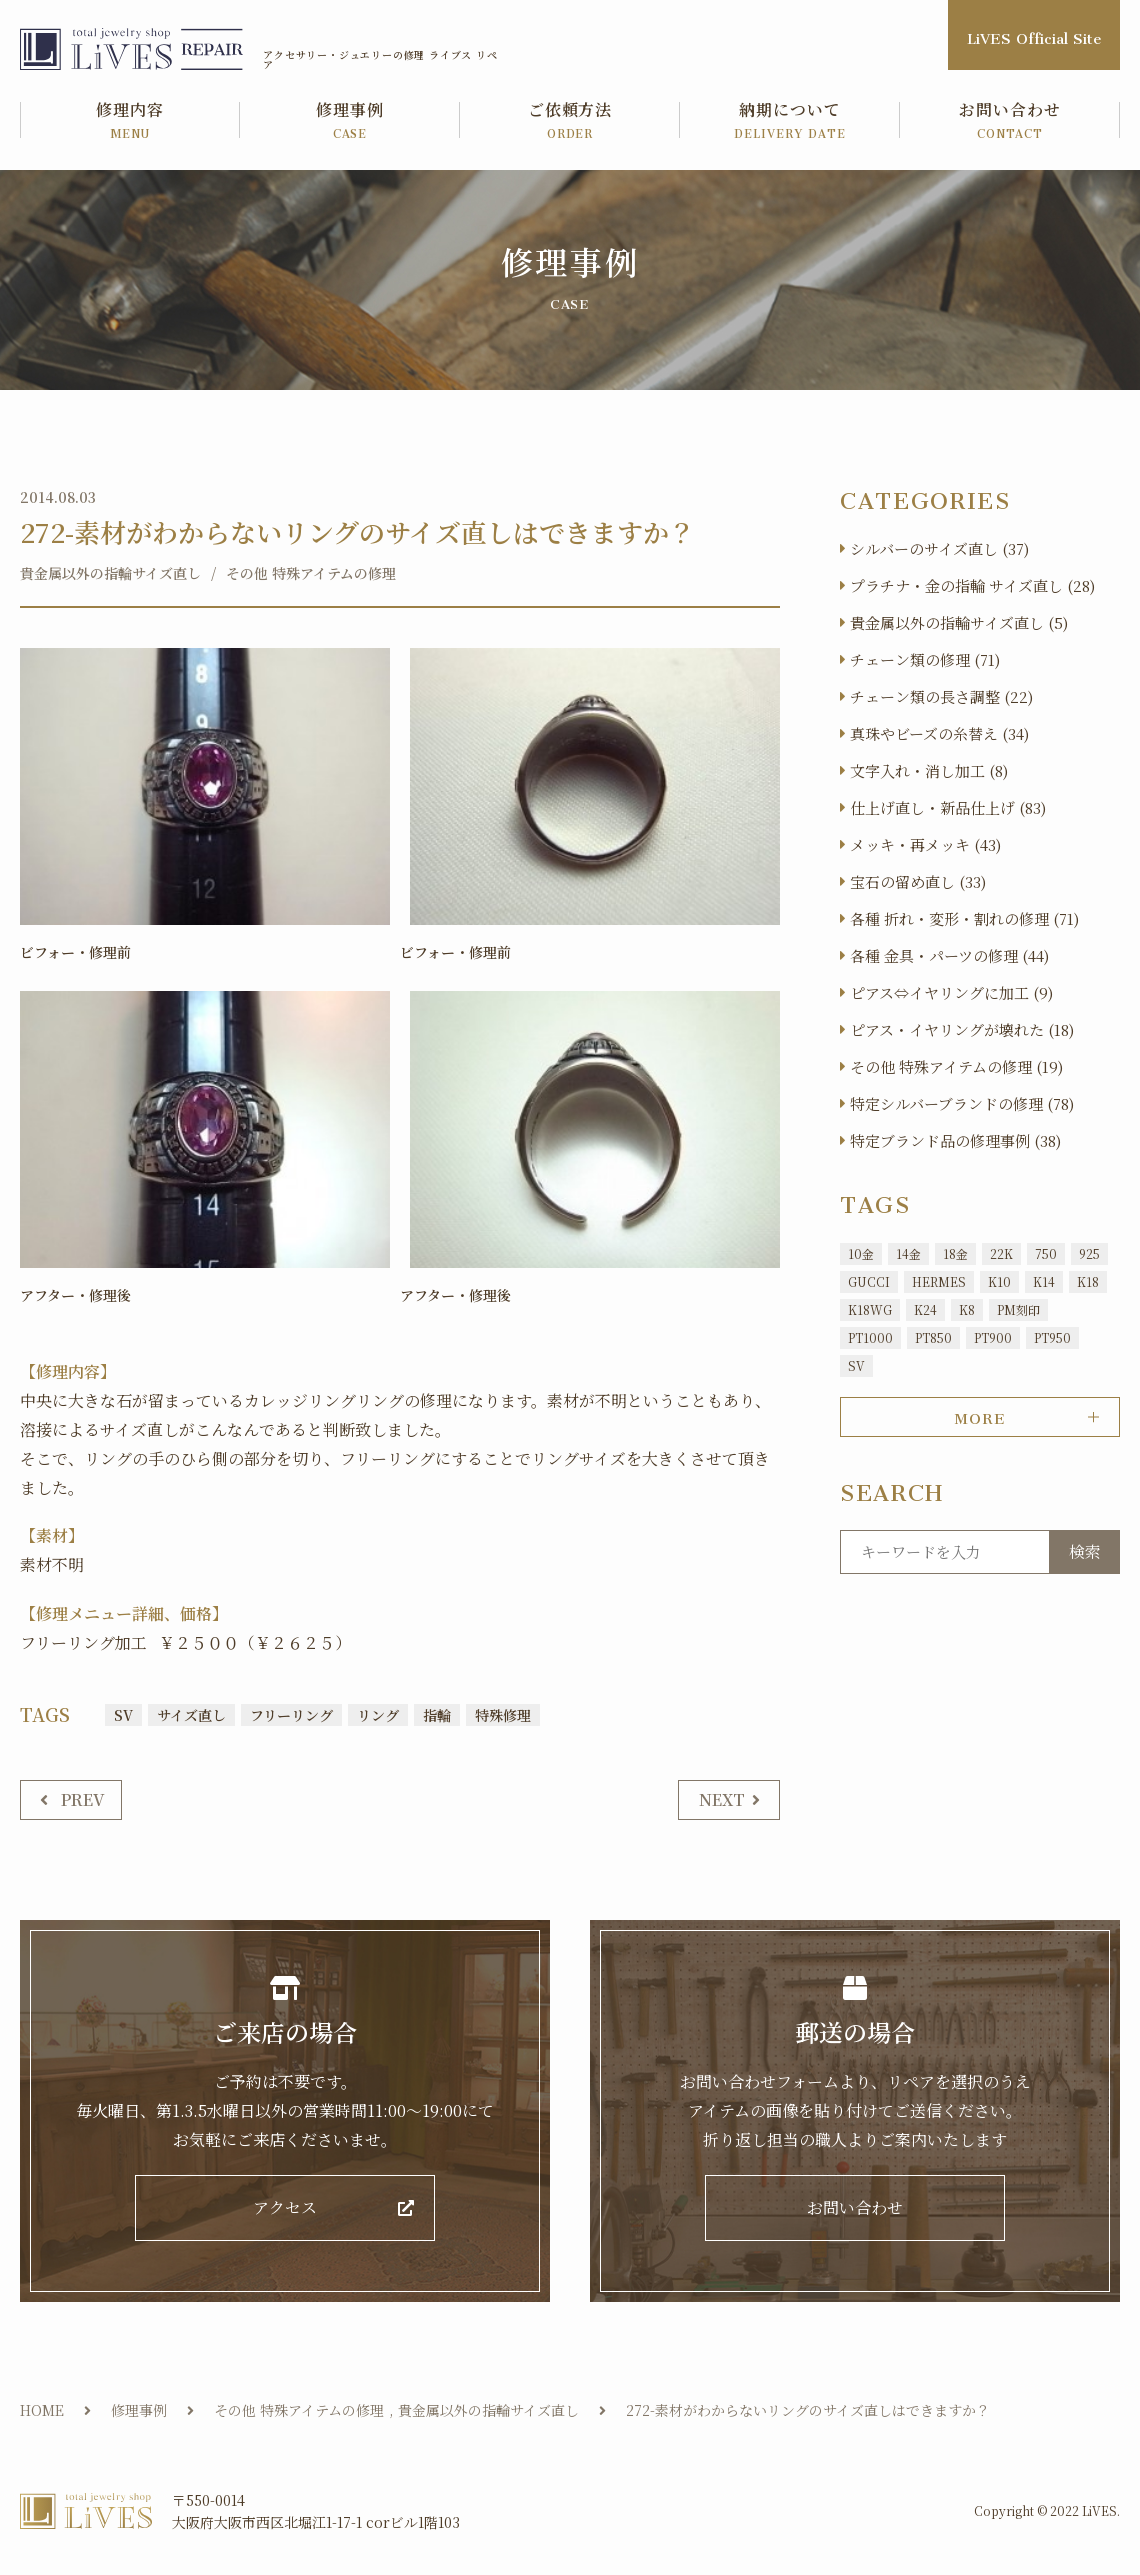 This screenshot has height=2575, width=1140. What do you see at coordinates (964, 918) in the screenshot?
I see `各種 折れ・変形・割れの修理 (71)` at bounding box center [964, 918].